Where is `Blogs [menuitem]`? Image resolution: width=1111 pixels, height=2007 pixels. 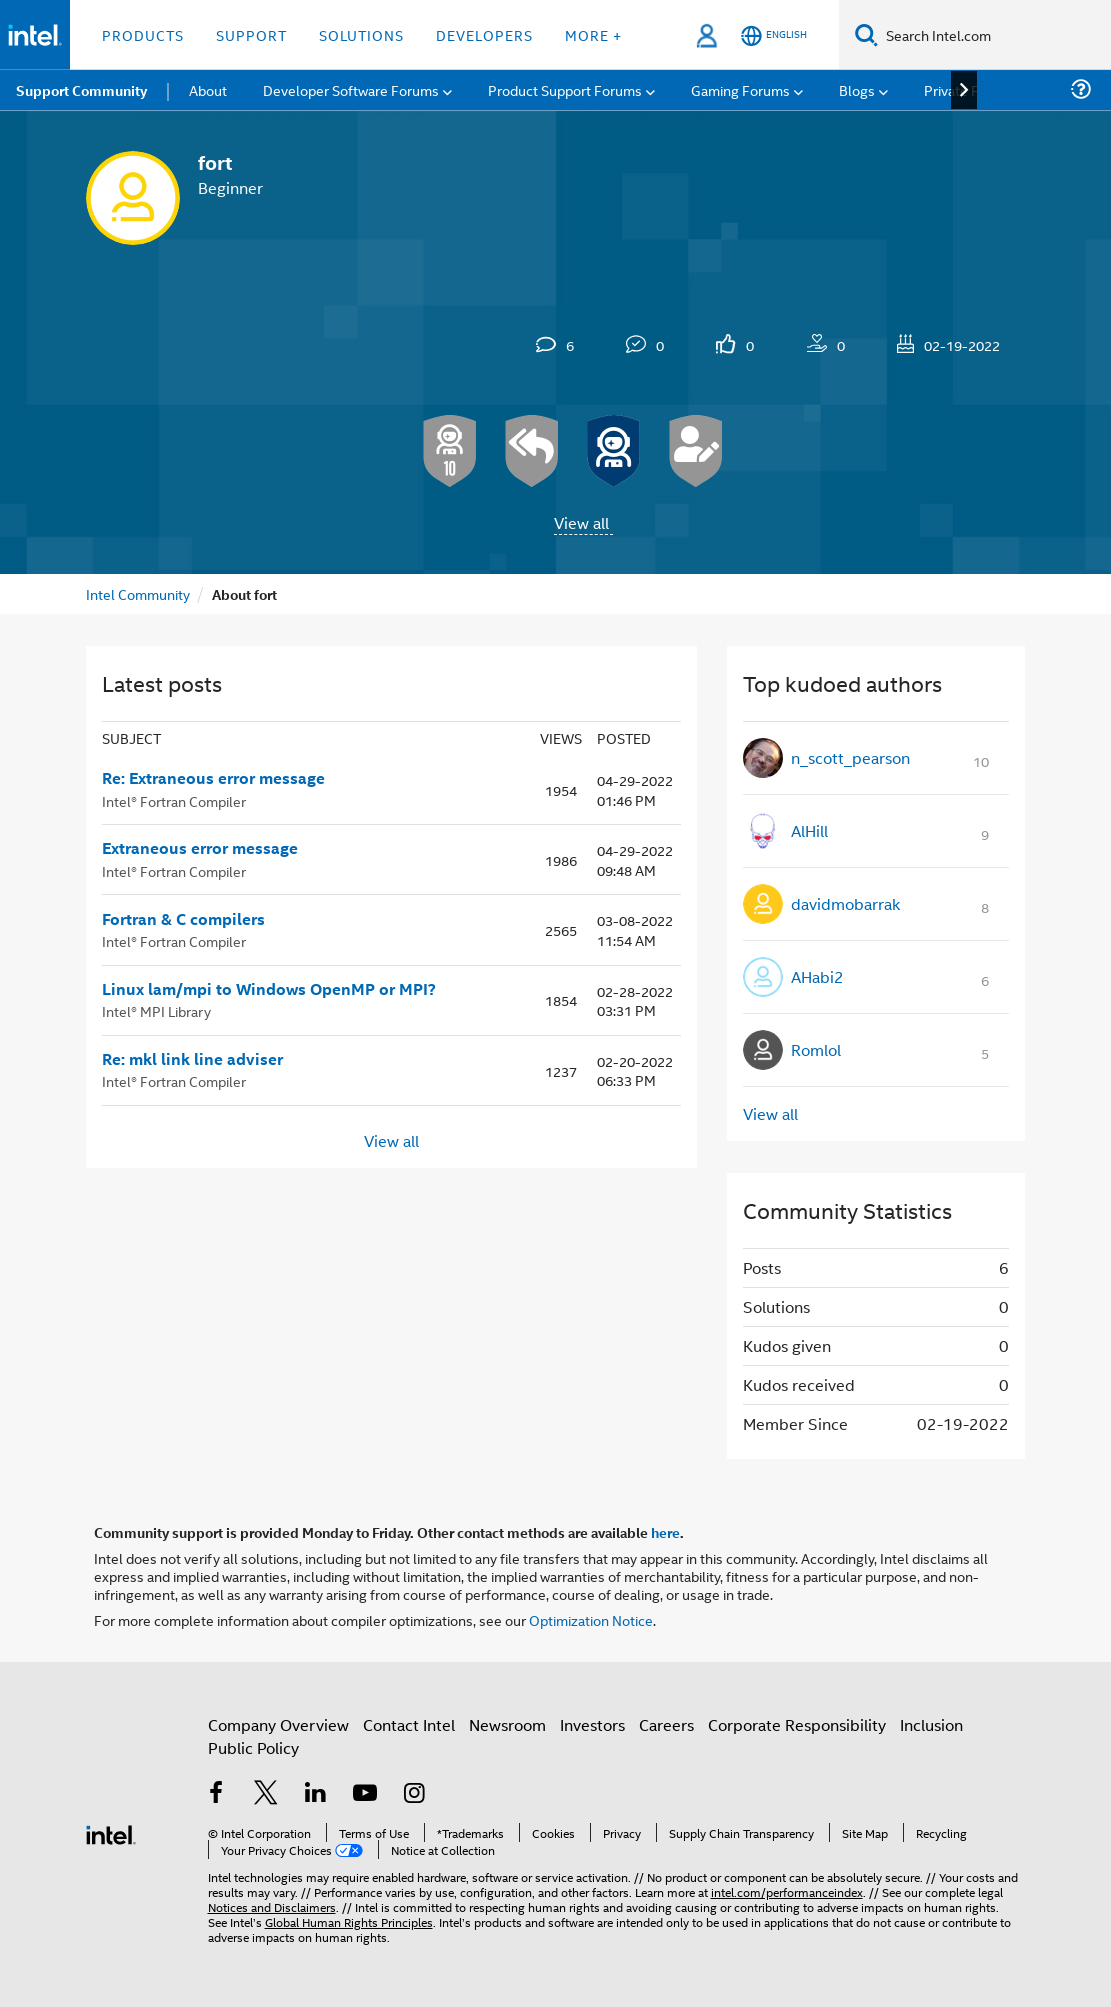
Blogs [menuitem] is located at coordinates (857, 89).